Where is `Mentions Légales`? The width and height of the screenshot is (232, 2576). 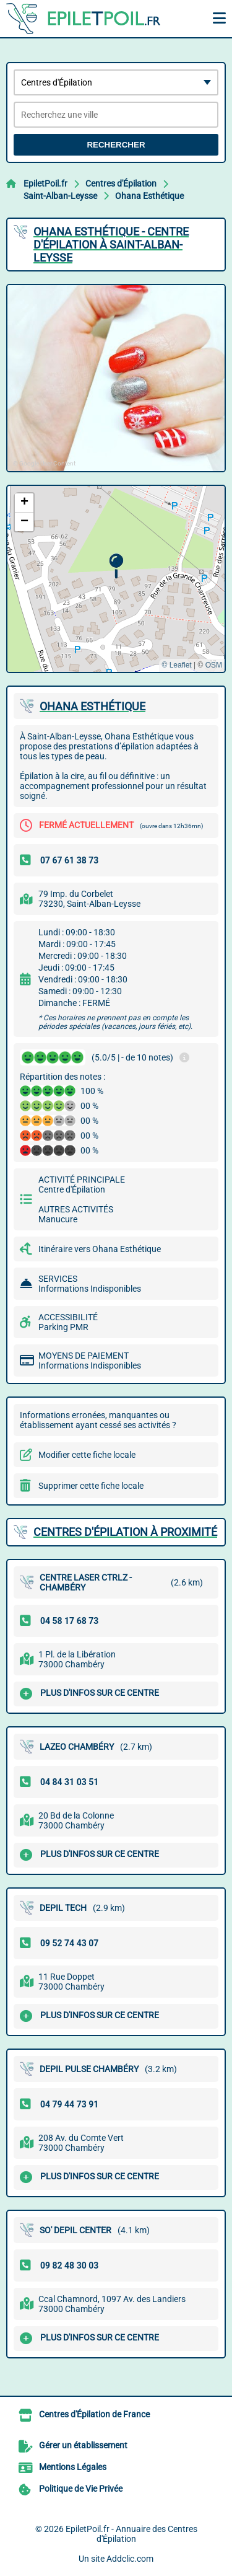
Mentions Légales is located at coordinates (72, 2467).